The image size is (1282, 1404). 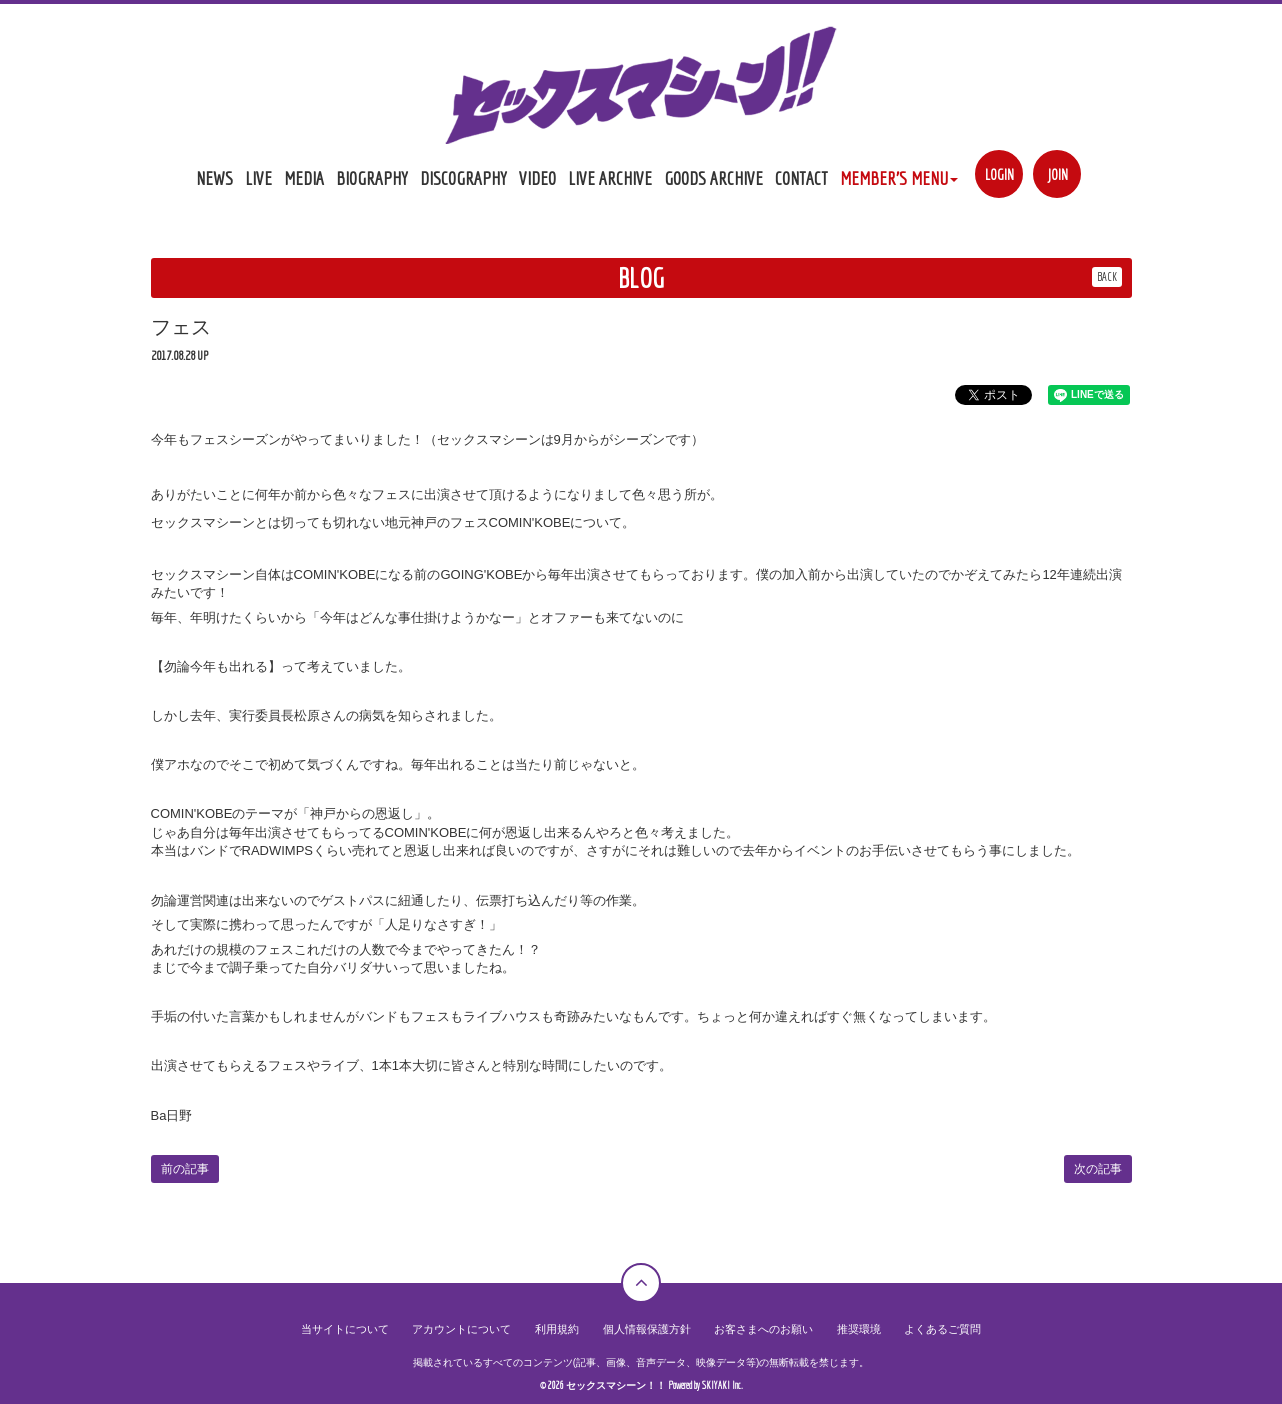 I want to click on BIOGRAPHY, so click(x=372, y=178).